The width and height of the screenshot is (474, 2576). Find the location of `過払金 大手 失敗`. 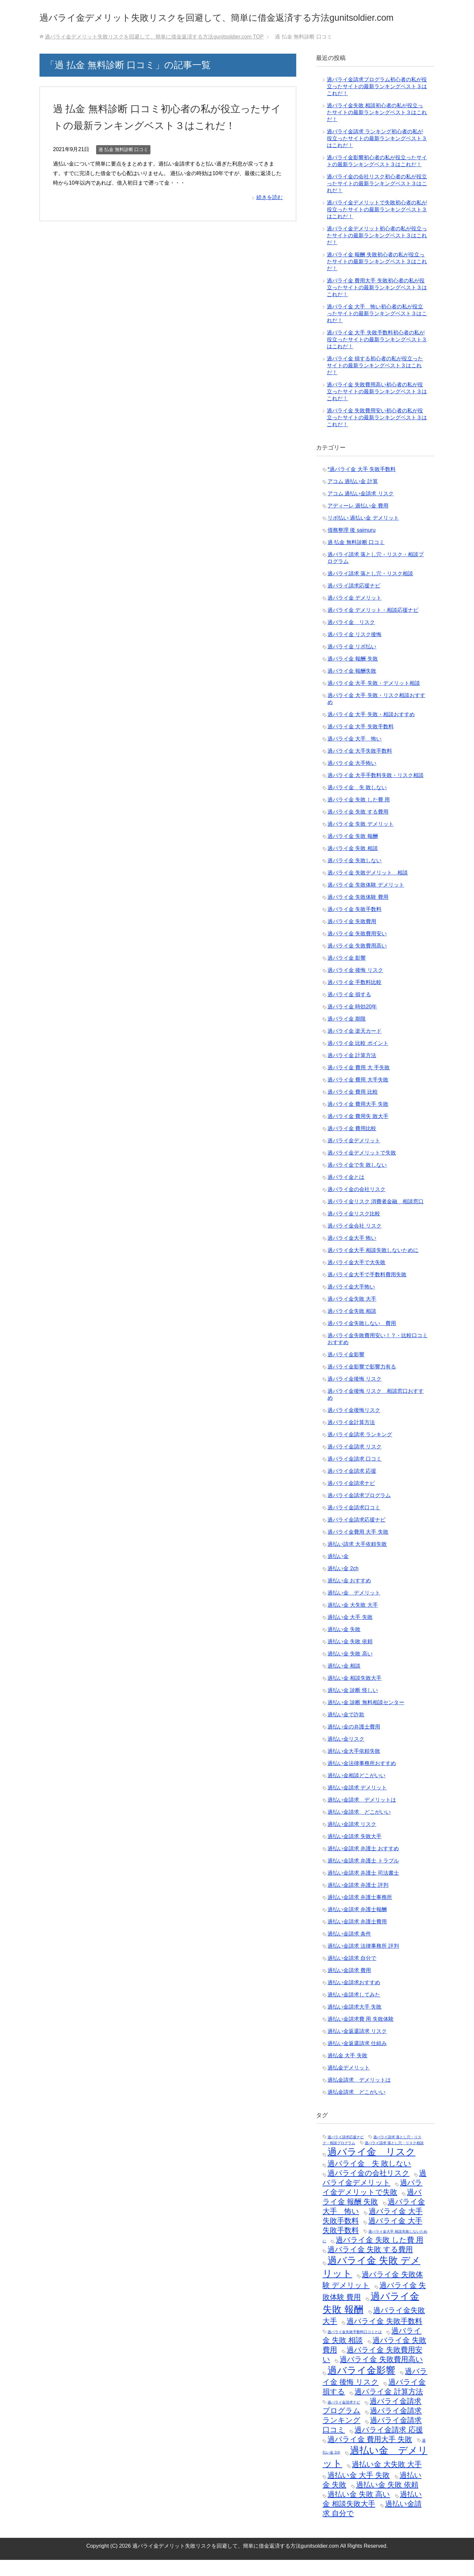

過払金 大手 失敗 is located at coordinates (347, 2071).